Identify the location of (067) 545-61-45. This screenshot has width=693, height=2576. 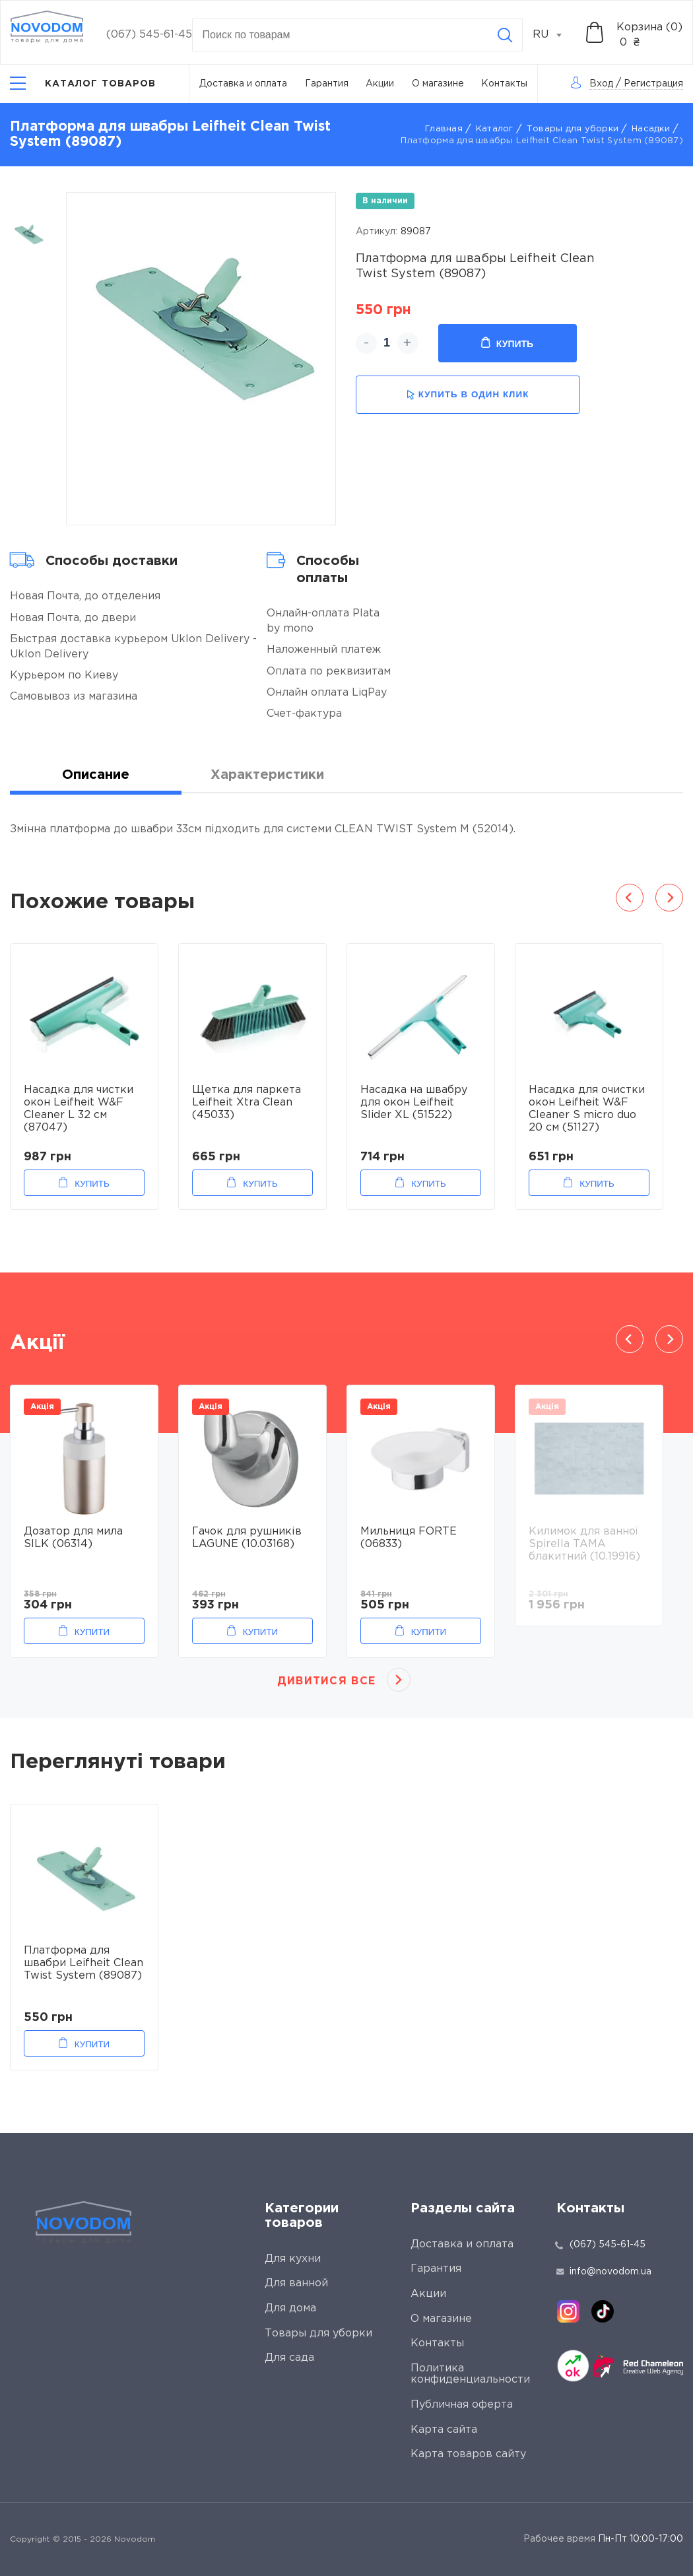
(149, 35).